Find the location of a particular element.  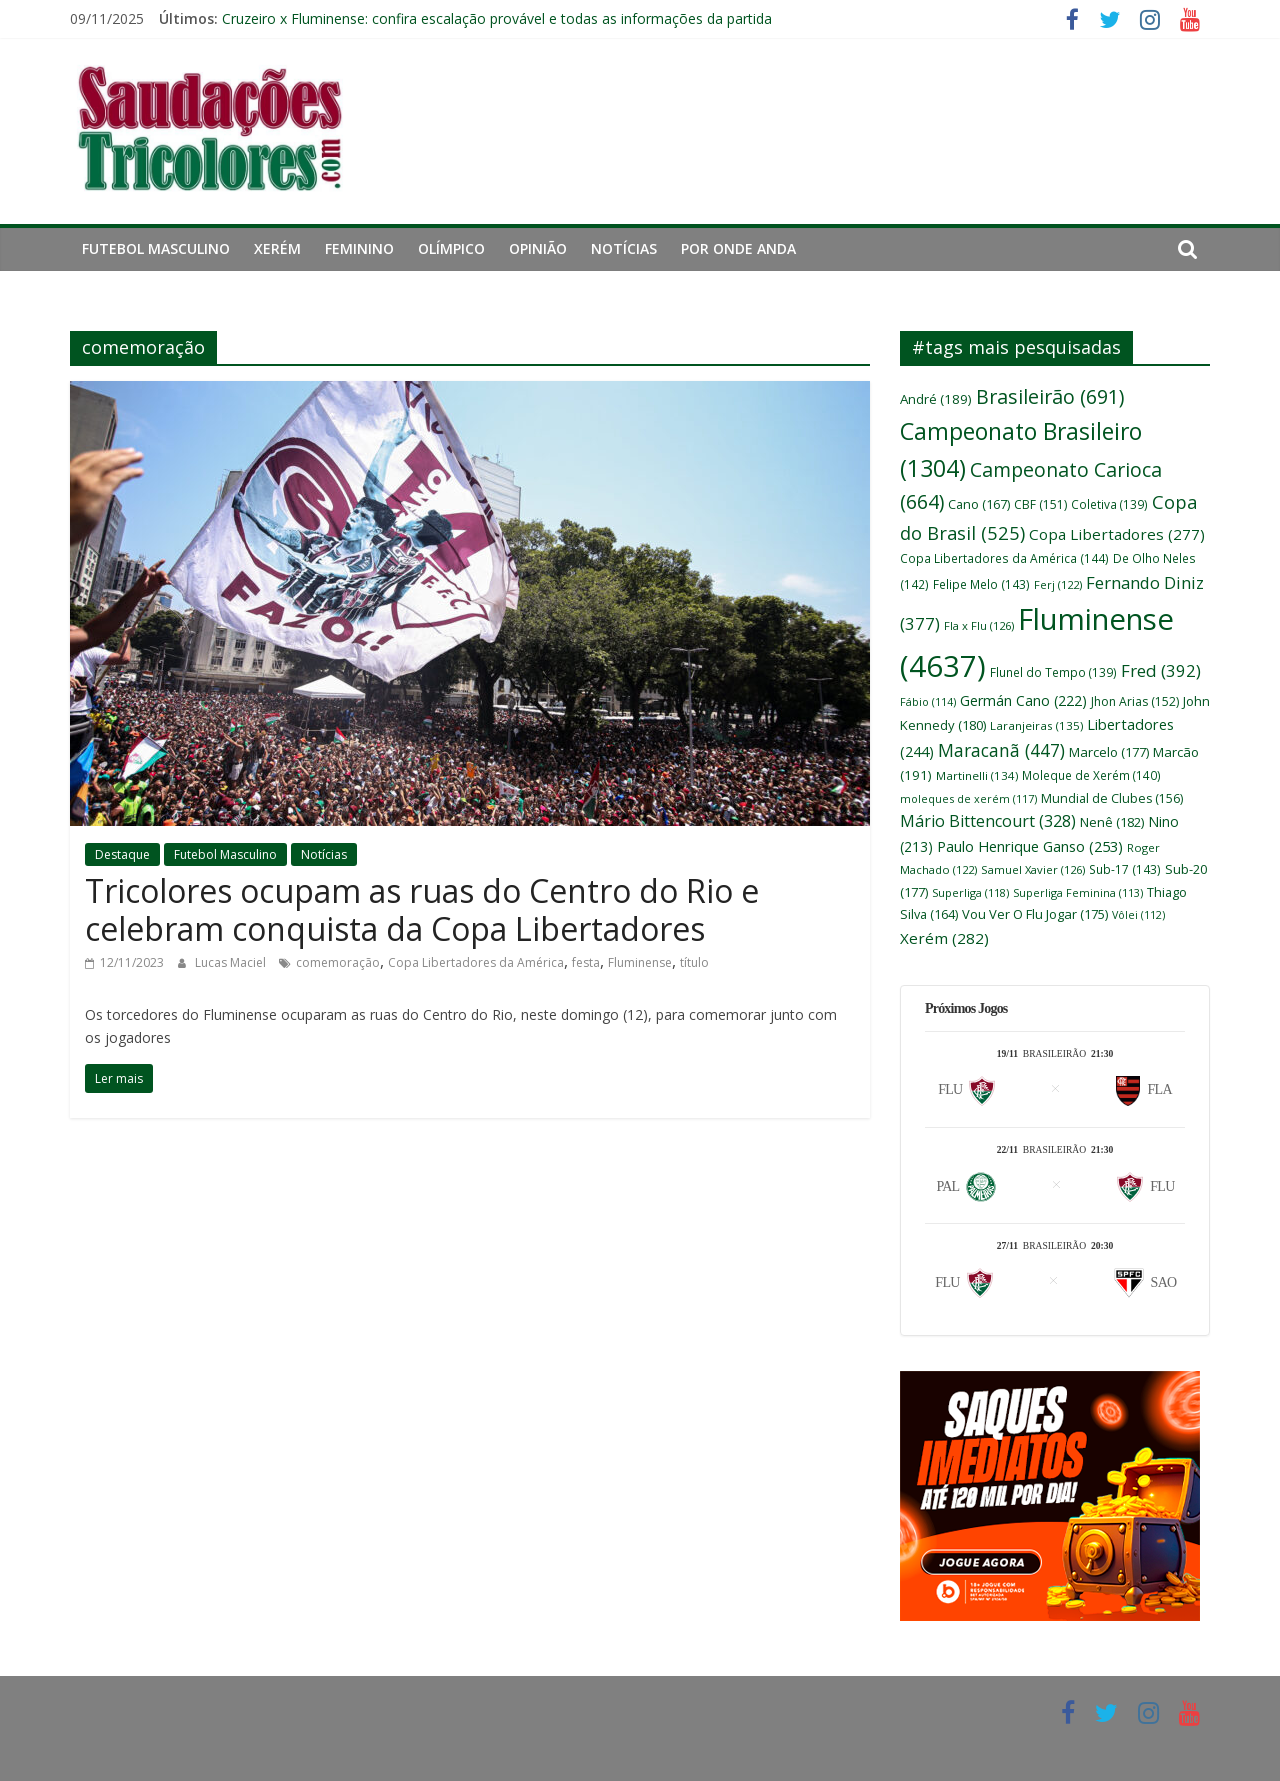

Lucas Maciel is located at coordinates (232, 962).